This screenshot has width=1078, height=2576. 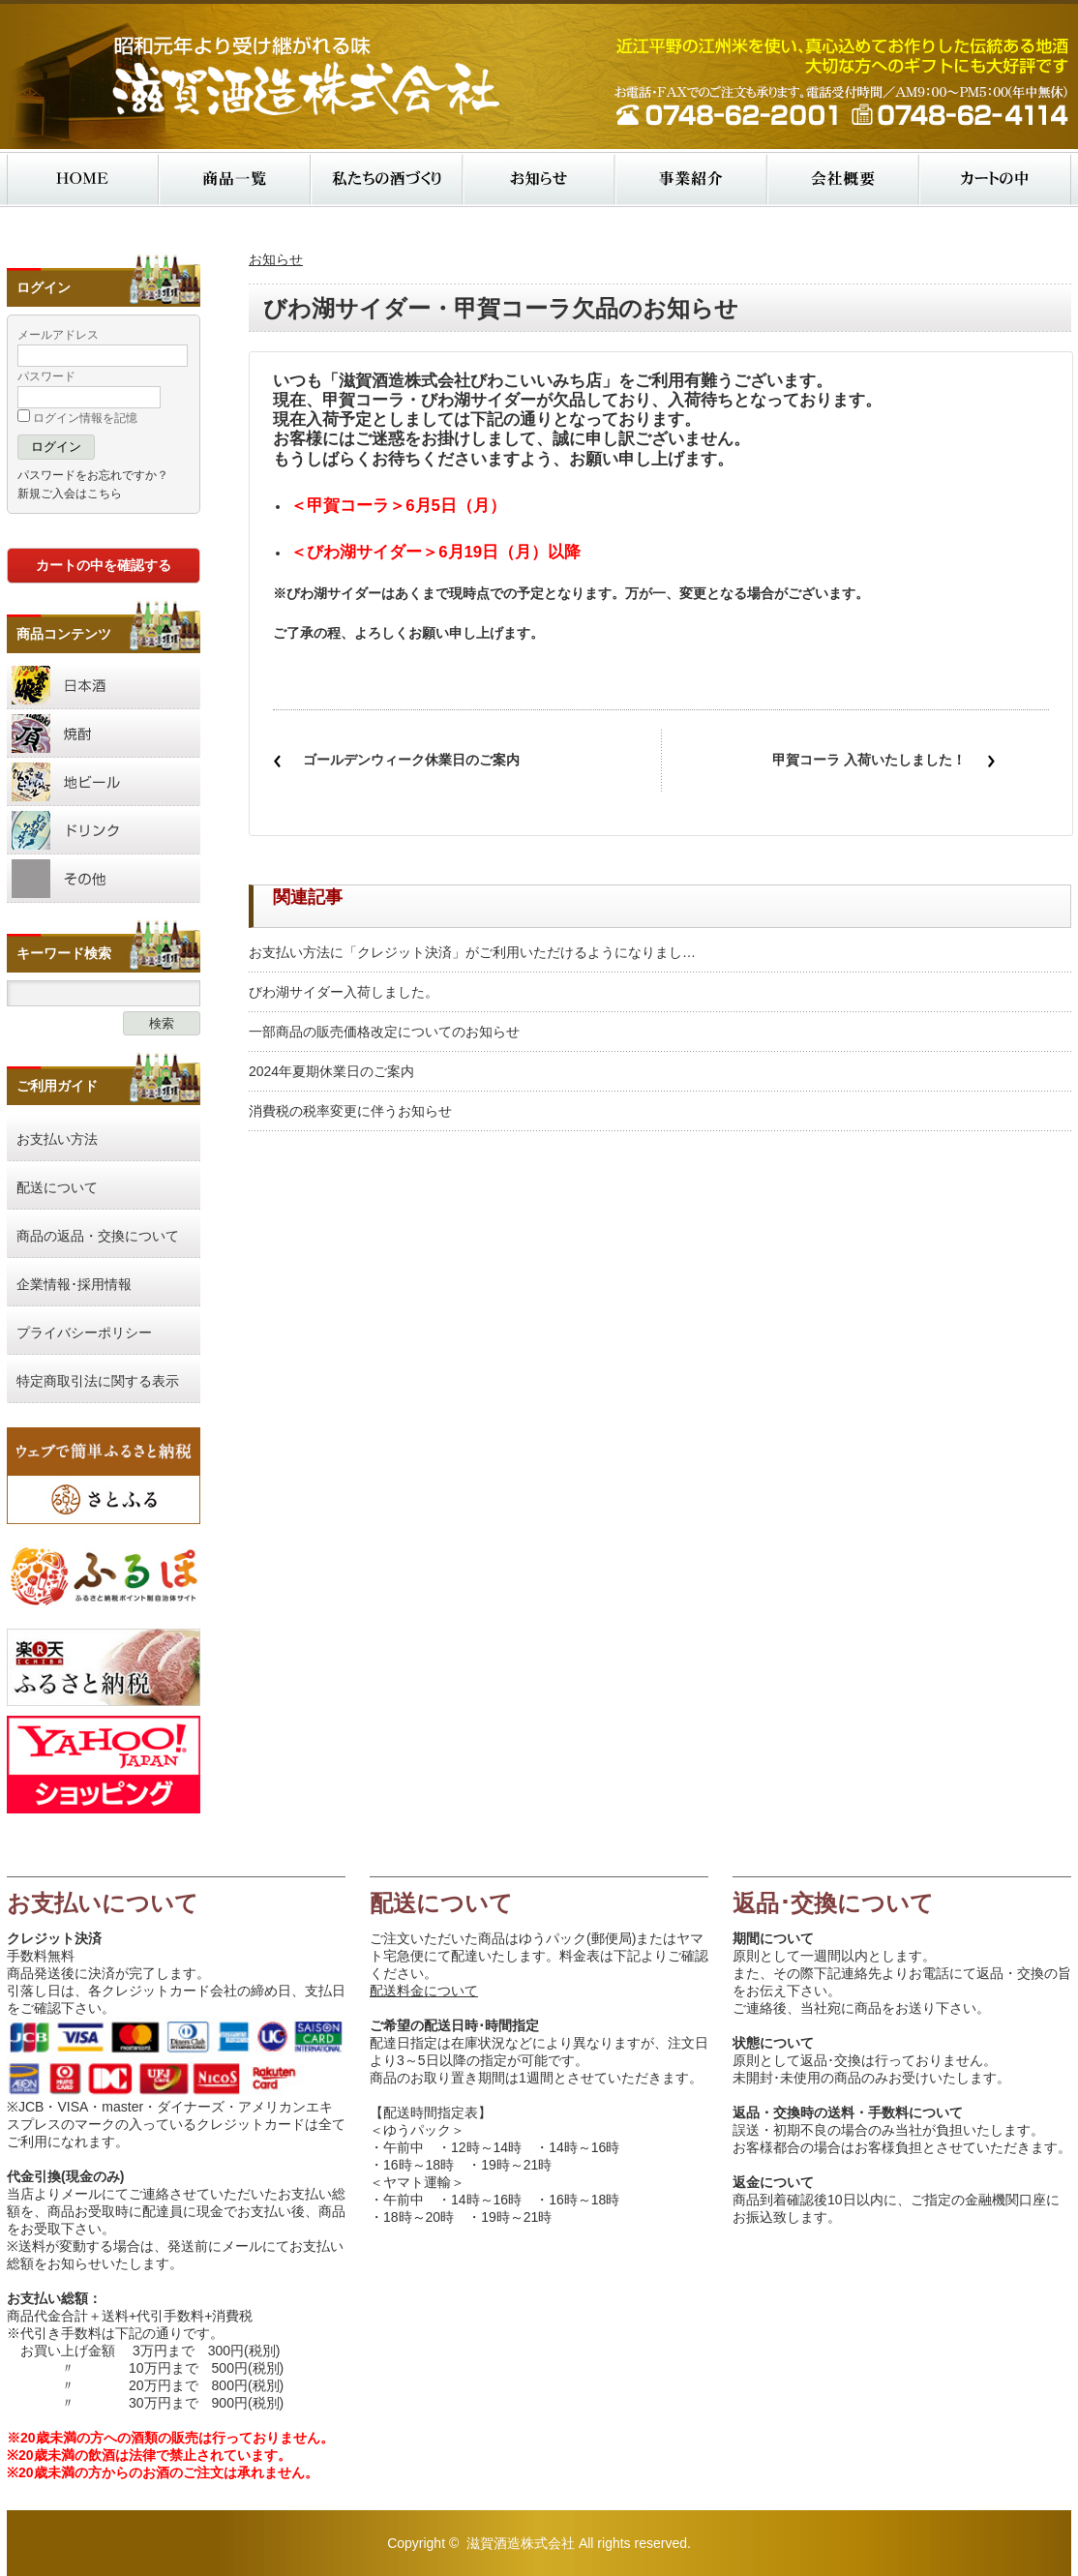 What do you see at coordinates (74, 1284) in the screenshot?
I see `企業情報･採用情報` at bounding box center [74, 1284].